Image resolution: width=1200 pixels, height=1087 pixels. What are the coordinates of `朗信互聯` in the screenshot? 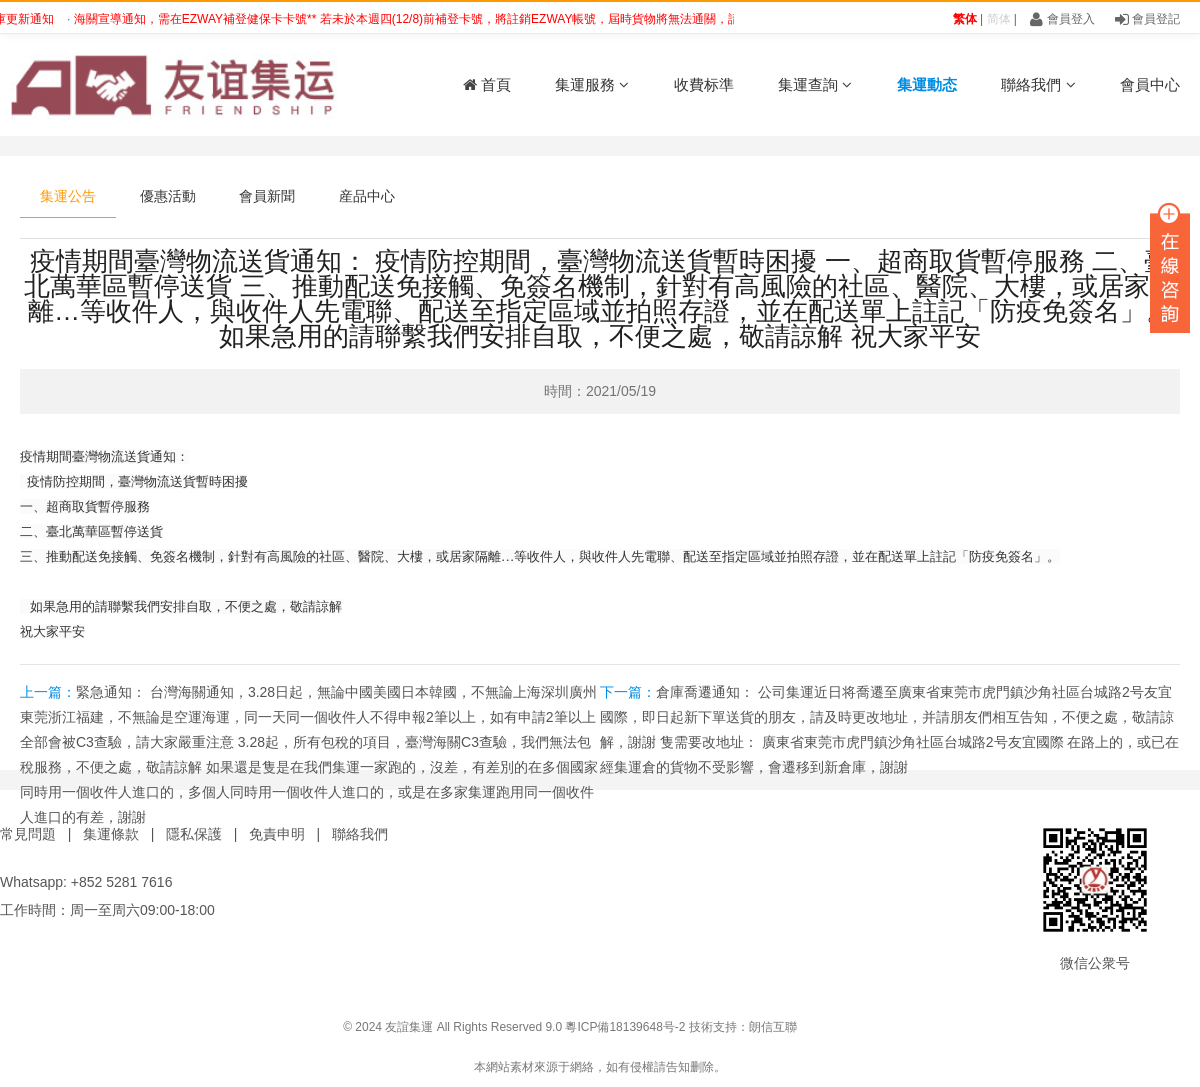 It's located at (773, 1027).